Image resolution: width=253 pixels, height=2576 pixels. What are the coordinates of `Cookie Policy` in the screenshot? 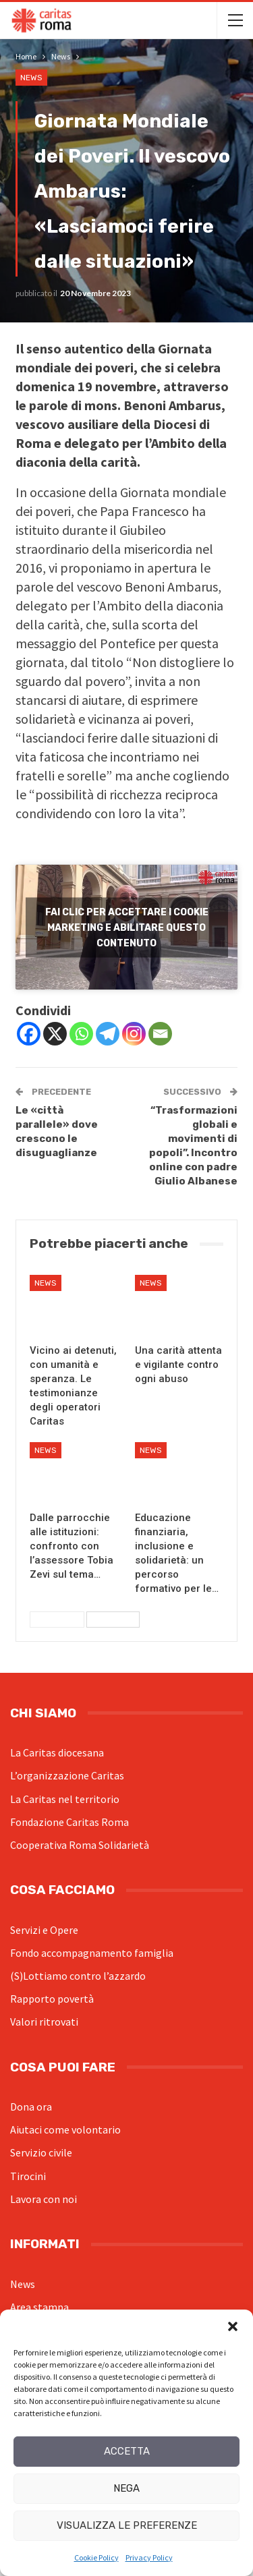 It's located at (96, 2557).